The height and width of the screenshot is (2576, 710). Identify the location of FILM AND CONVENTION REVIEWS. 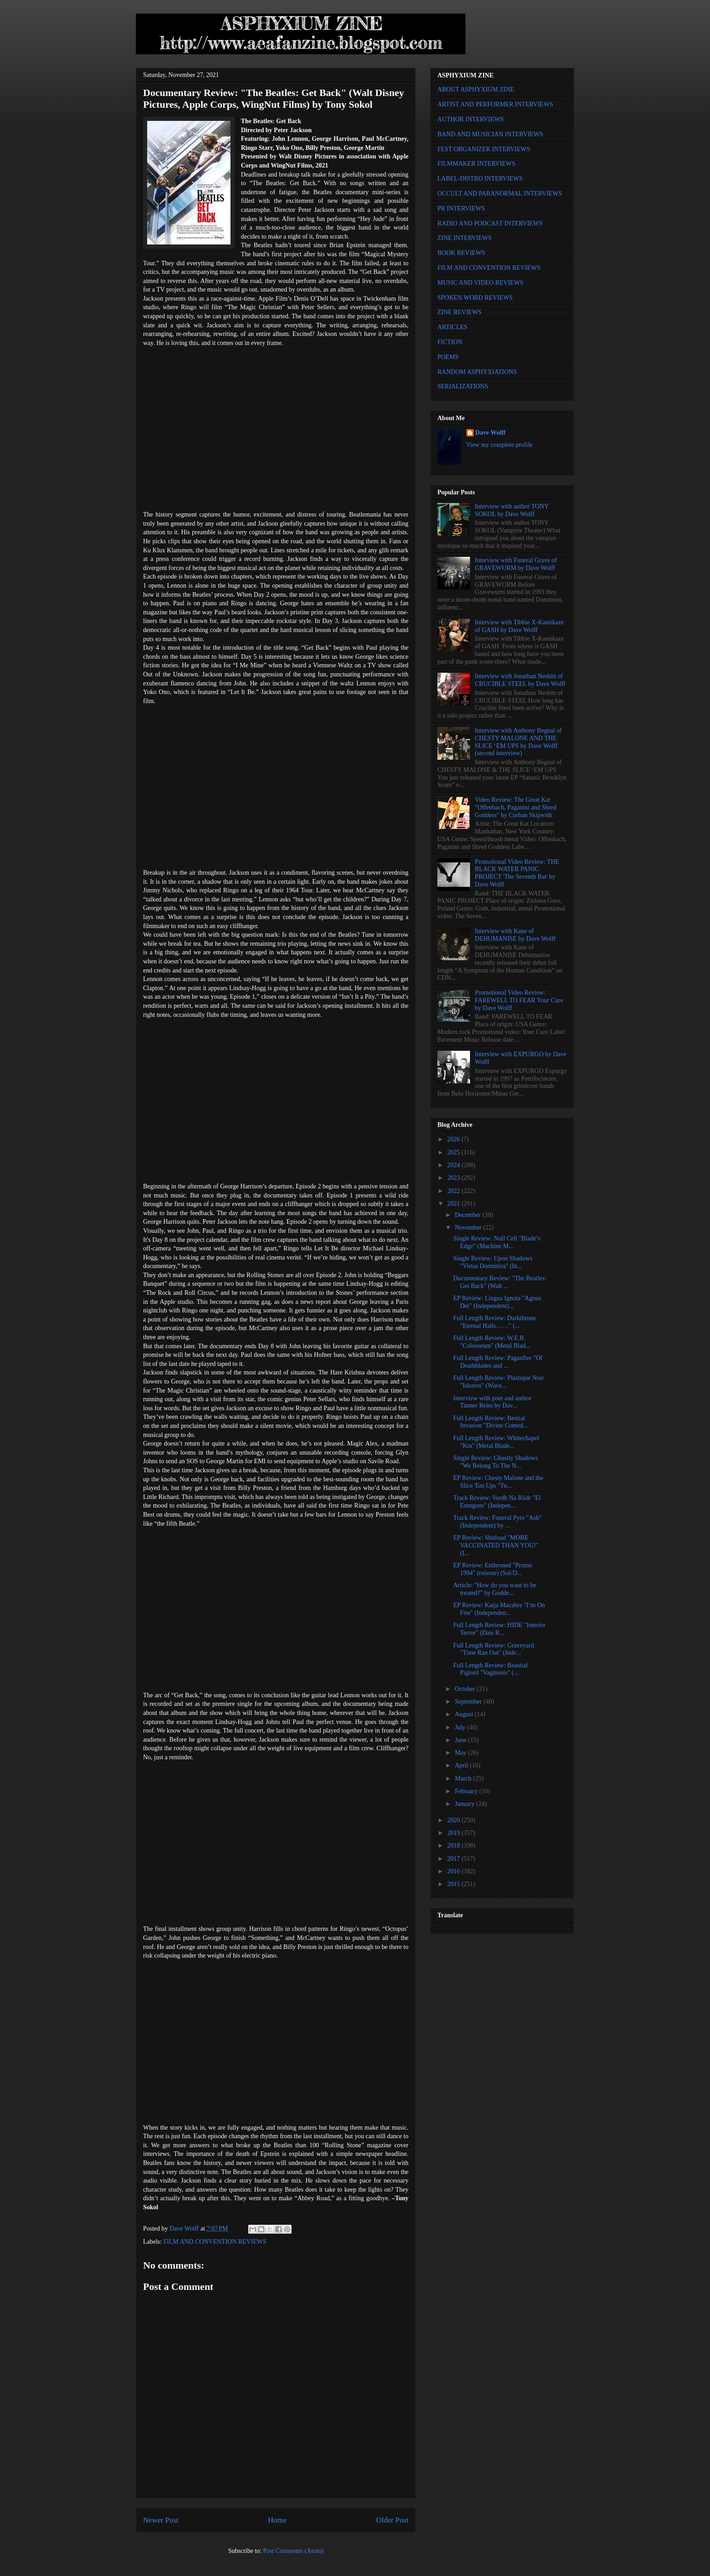
(215, 2241).